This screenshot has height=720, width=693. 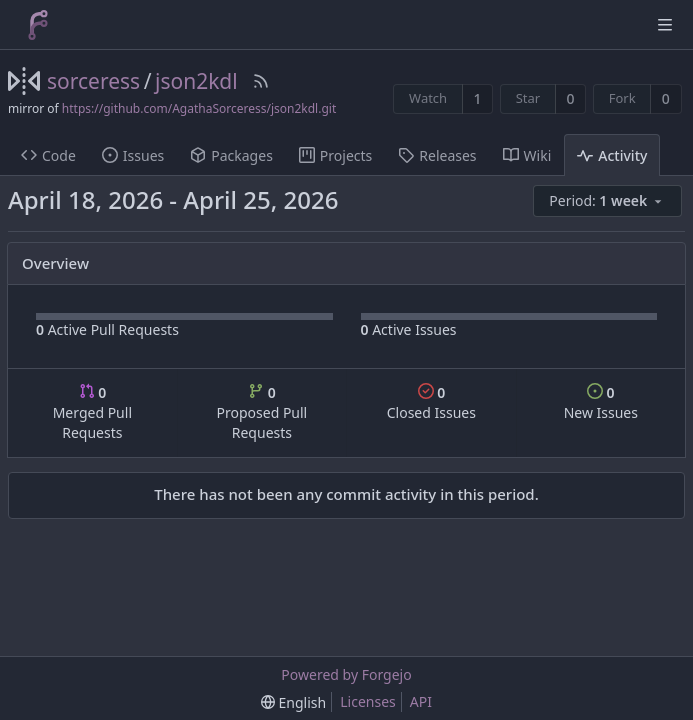 What do you see at coordinates (437, 155) in the screenshot?
I see `Releases` at bounding box center [437, 155].